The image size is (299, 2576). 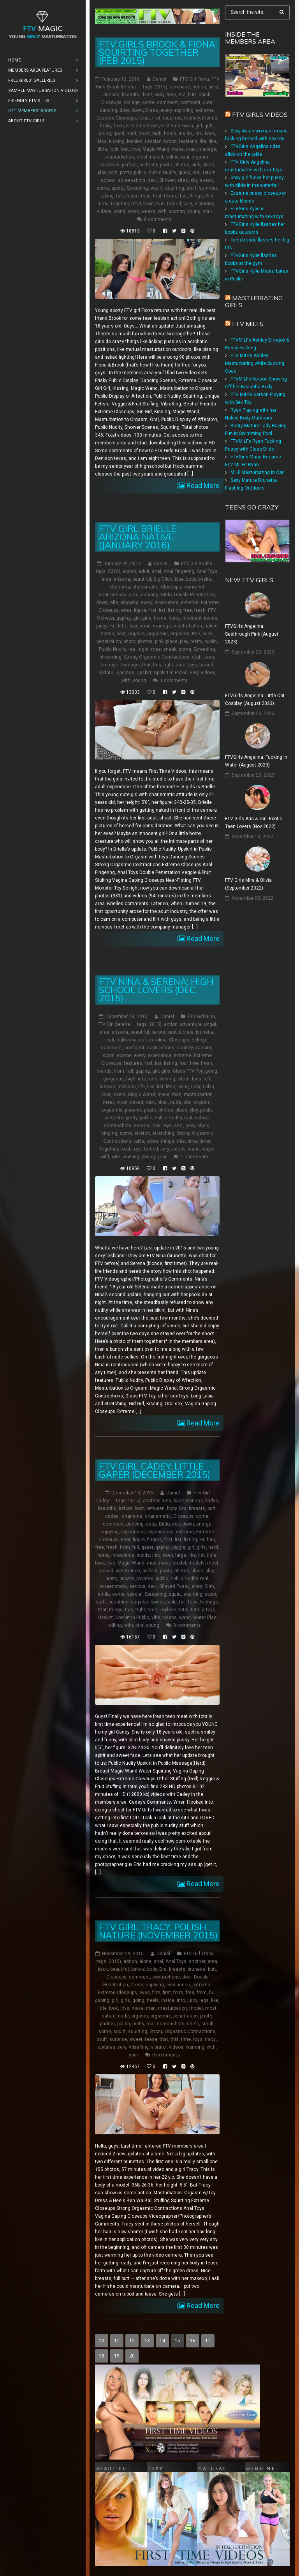 I want to click on adventure, so click(x=191, y=1024).